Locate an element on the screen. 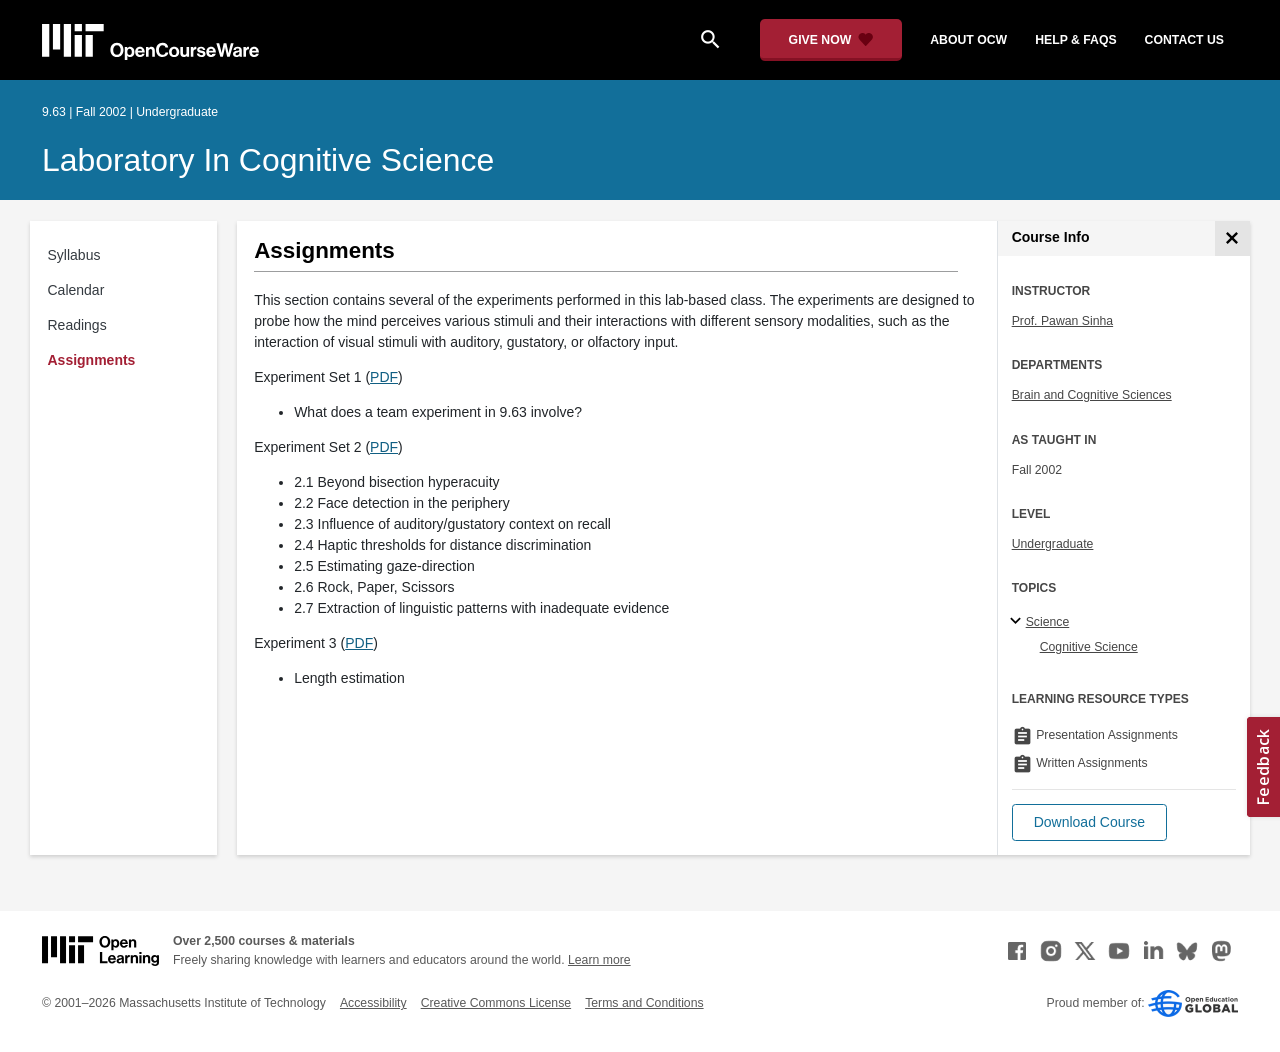  help & faqs is located at coordinates (1075, 40).